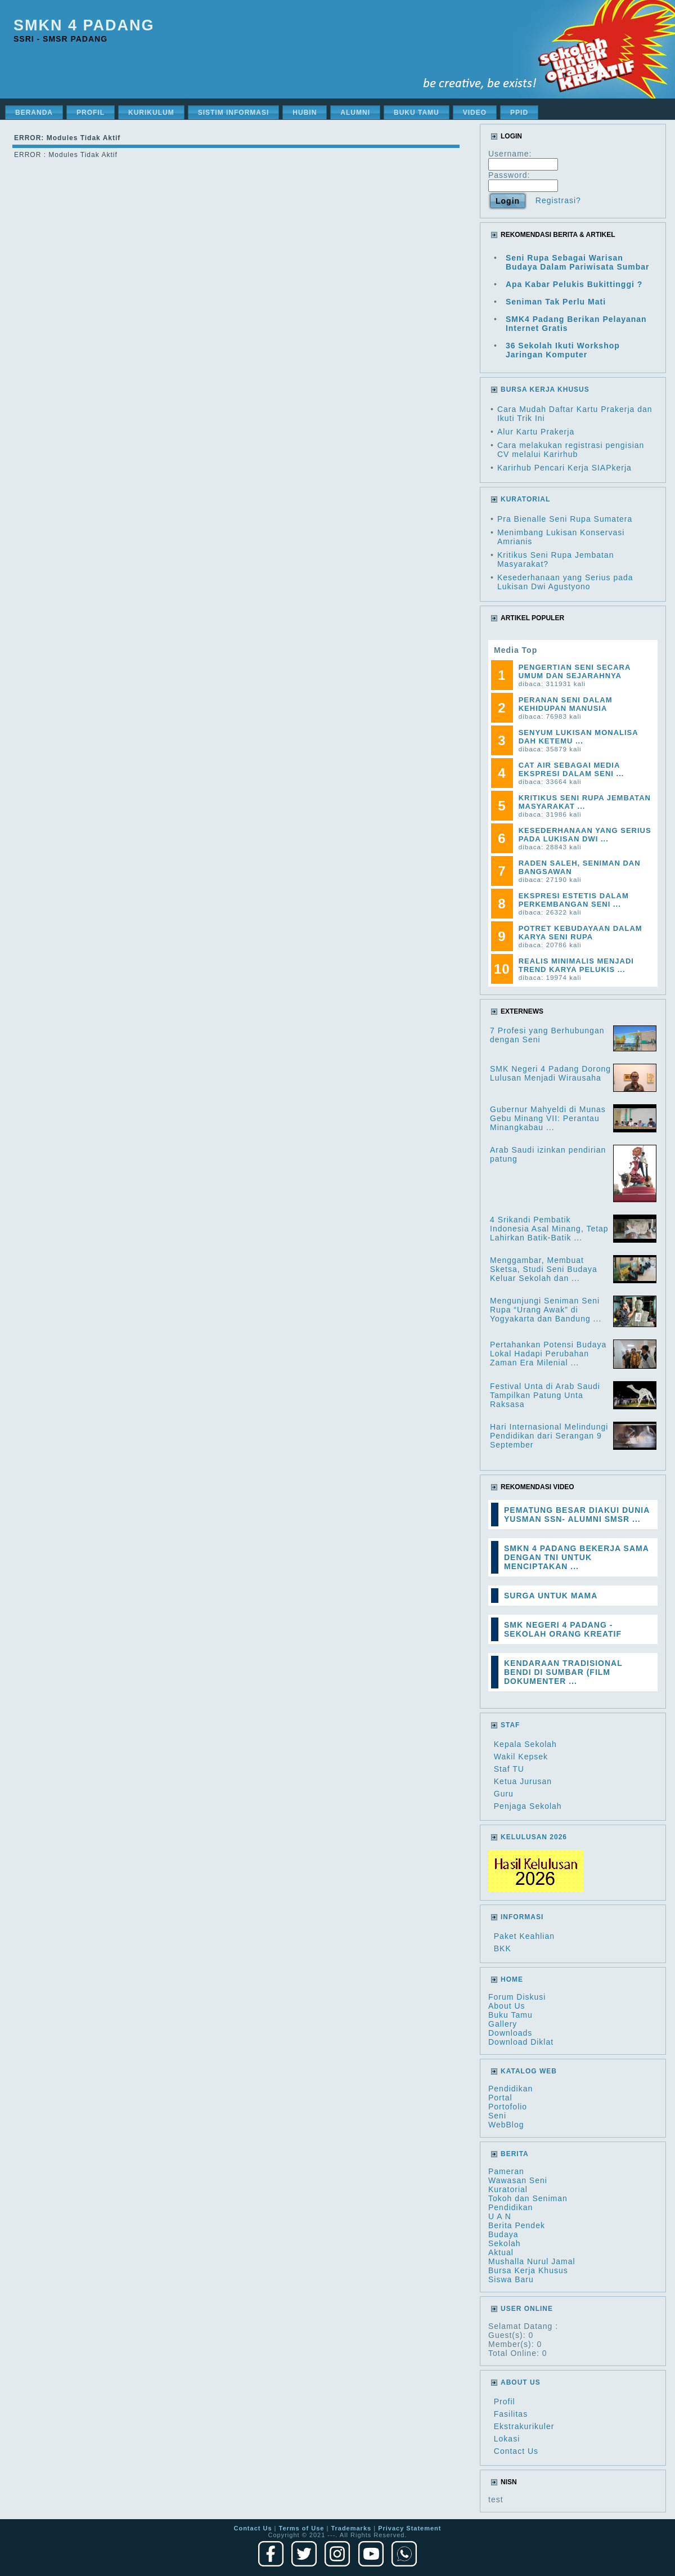 This screenshot has height=2576, width=675. I want to click on BKK, so click(502, 1948).